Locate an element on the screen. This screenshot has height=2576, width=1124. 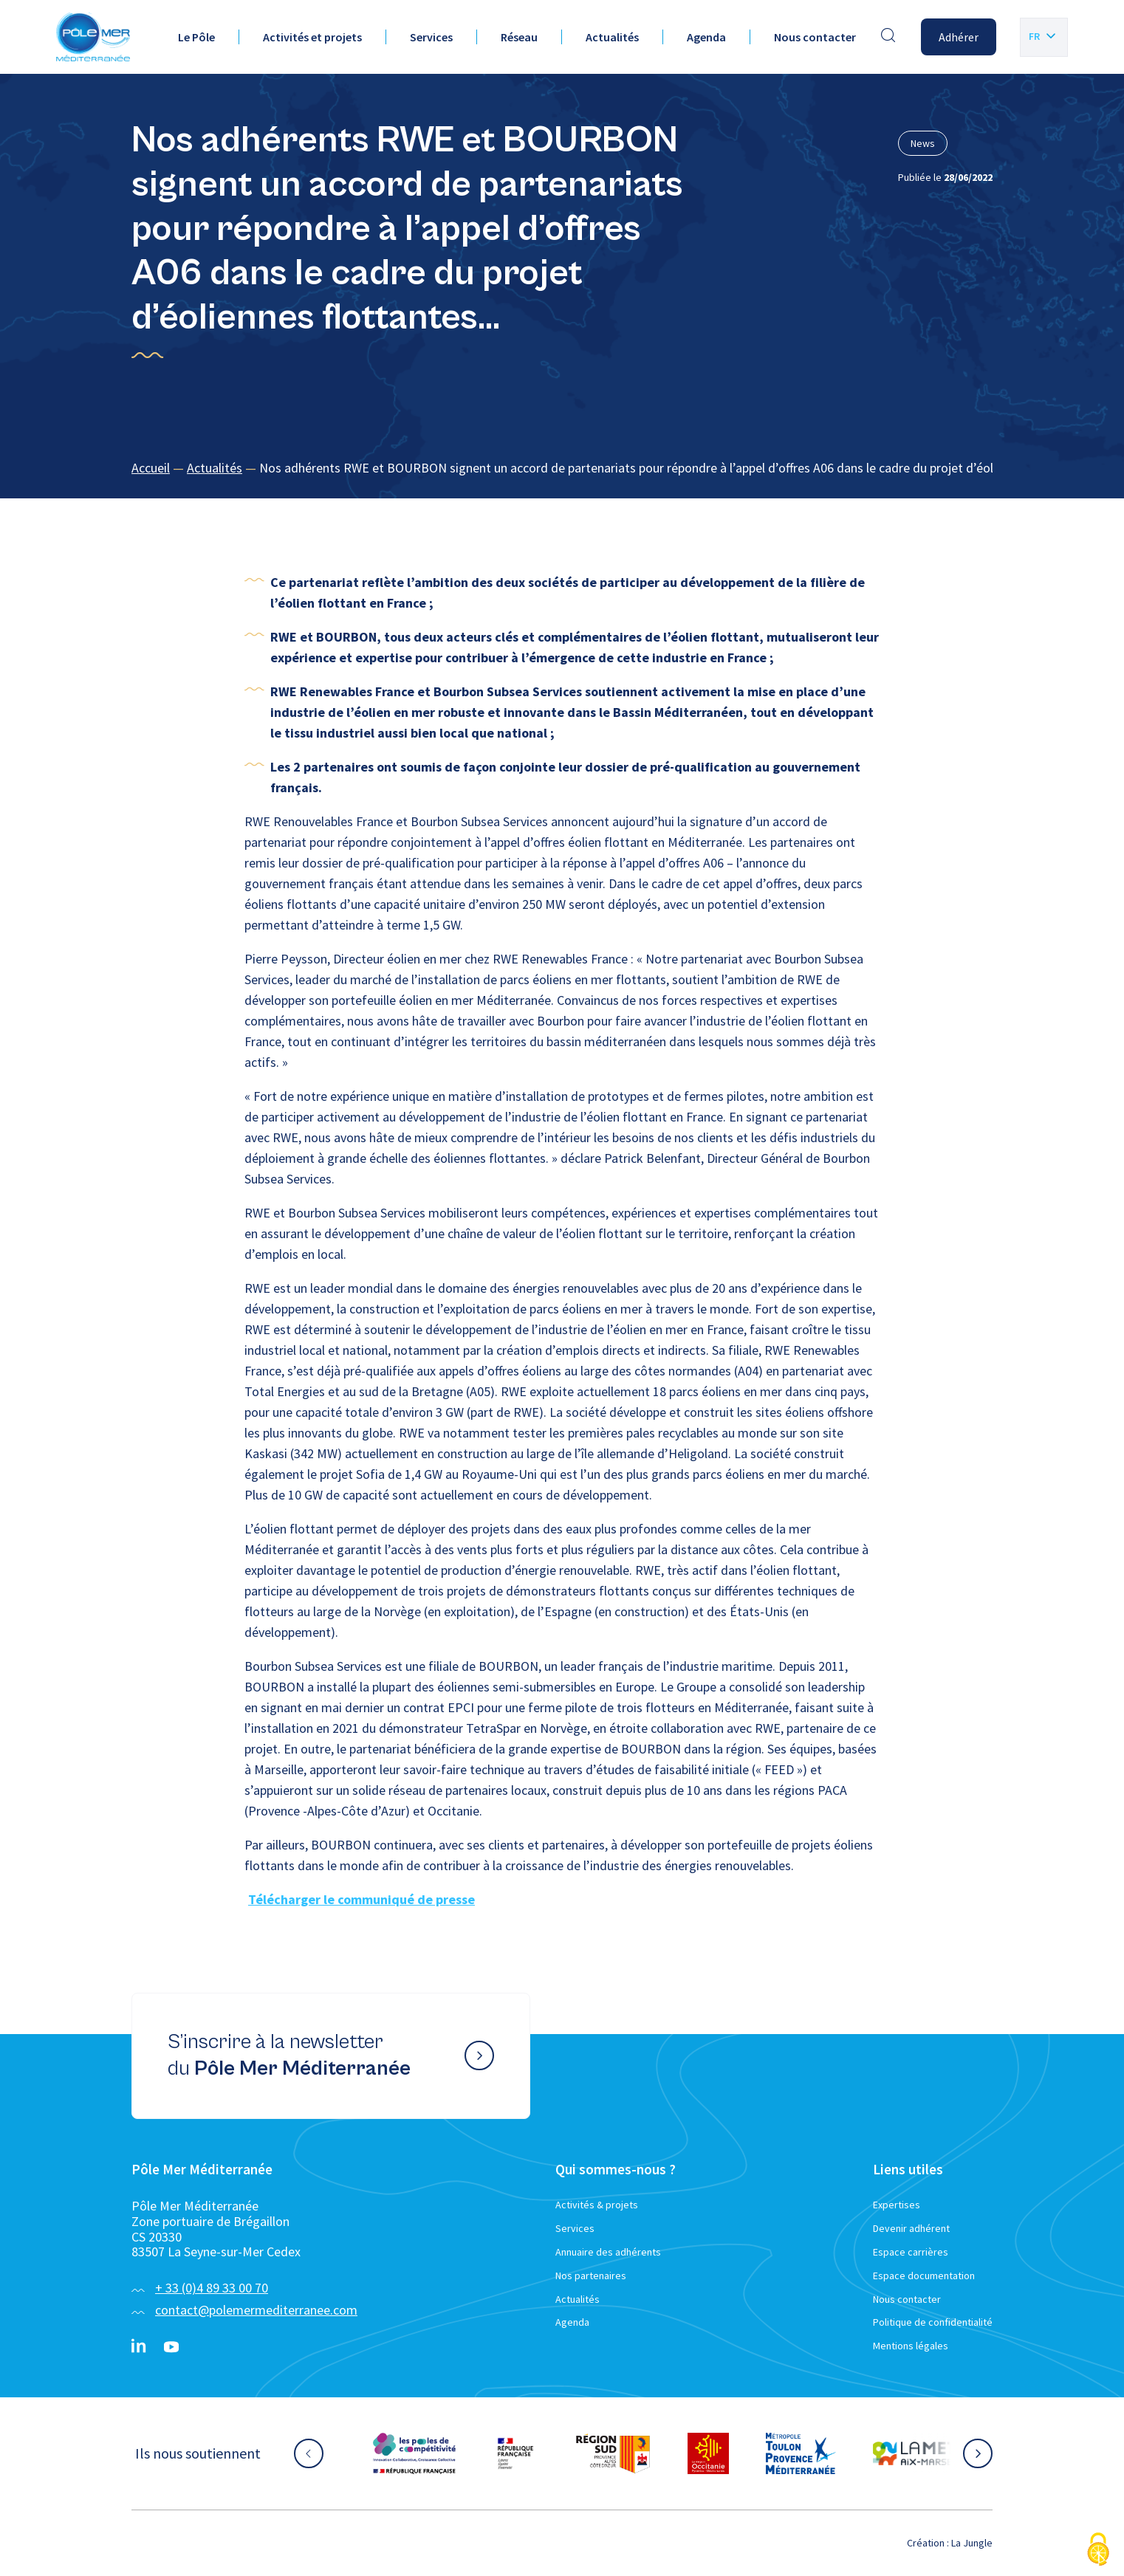
Annuaire des adhérents is located at coordinates (608, 2252).